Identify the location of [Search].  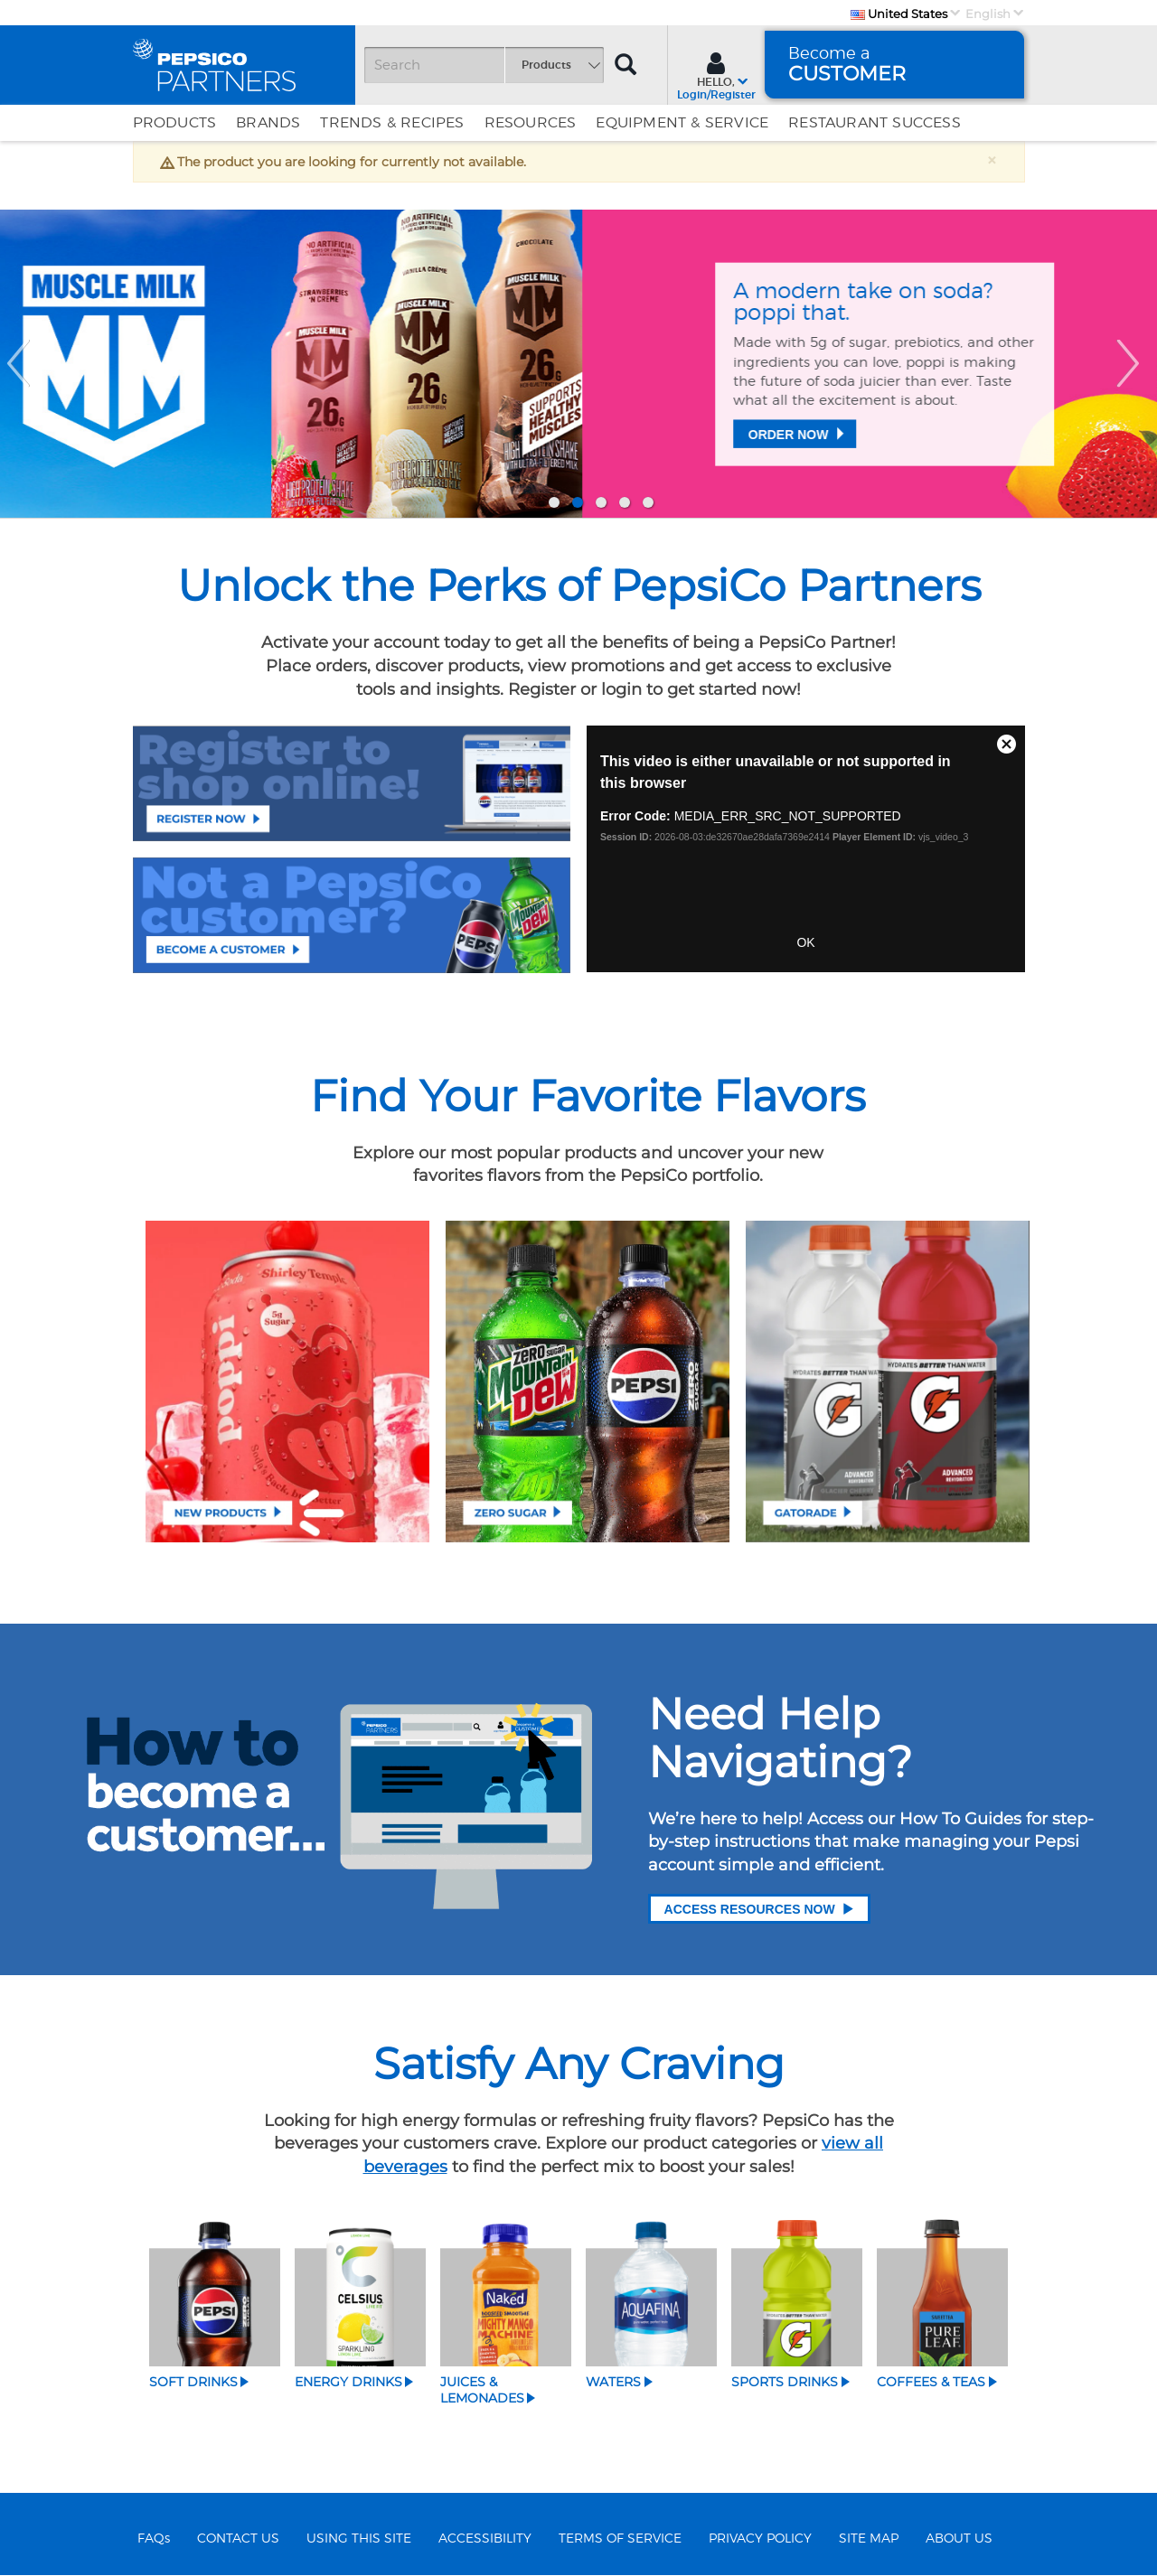
(483, 65).